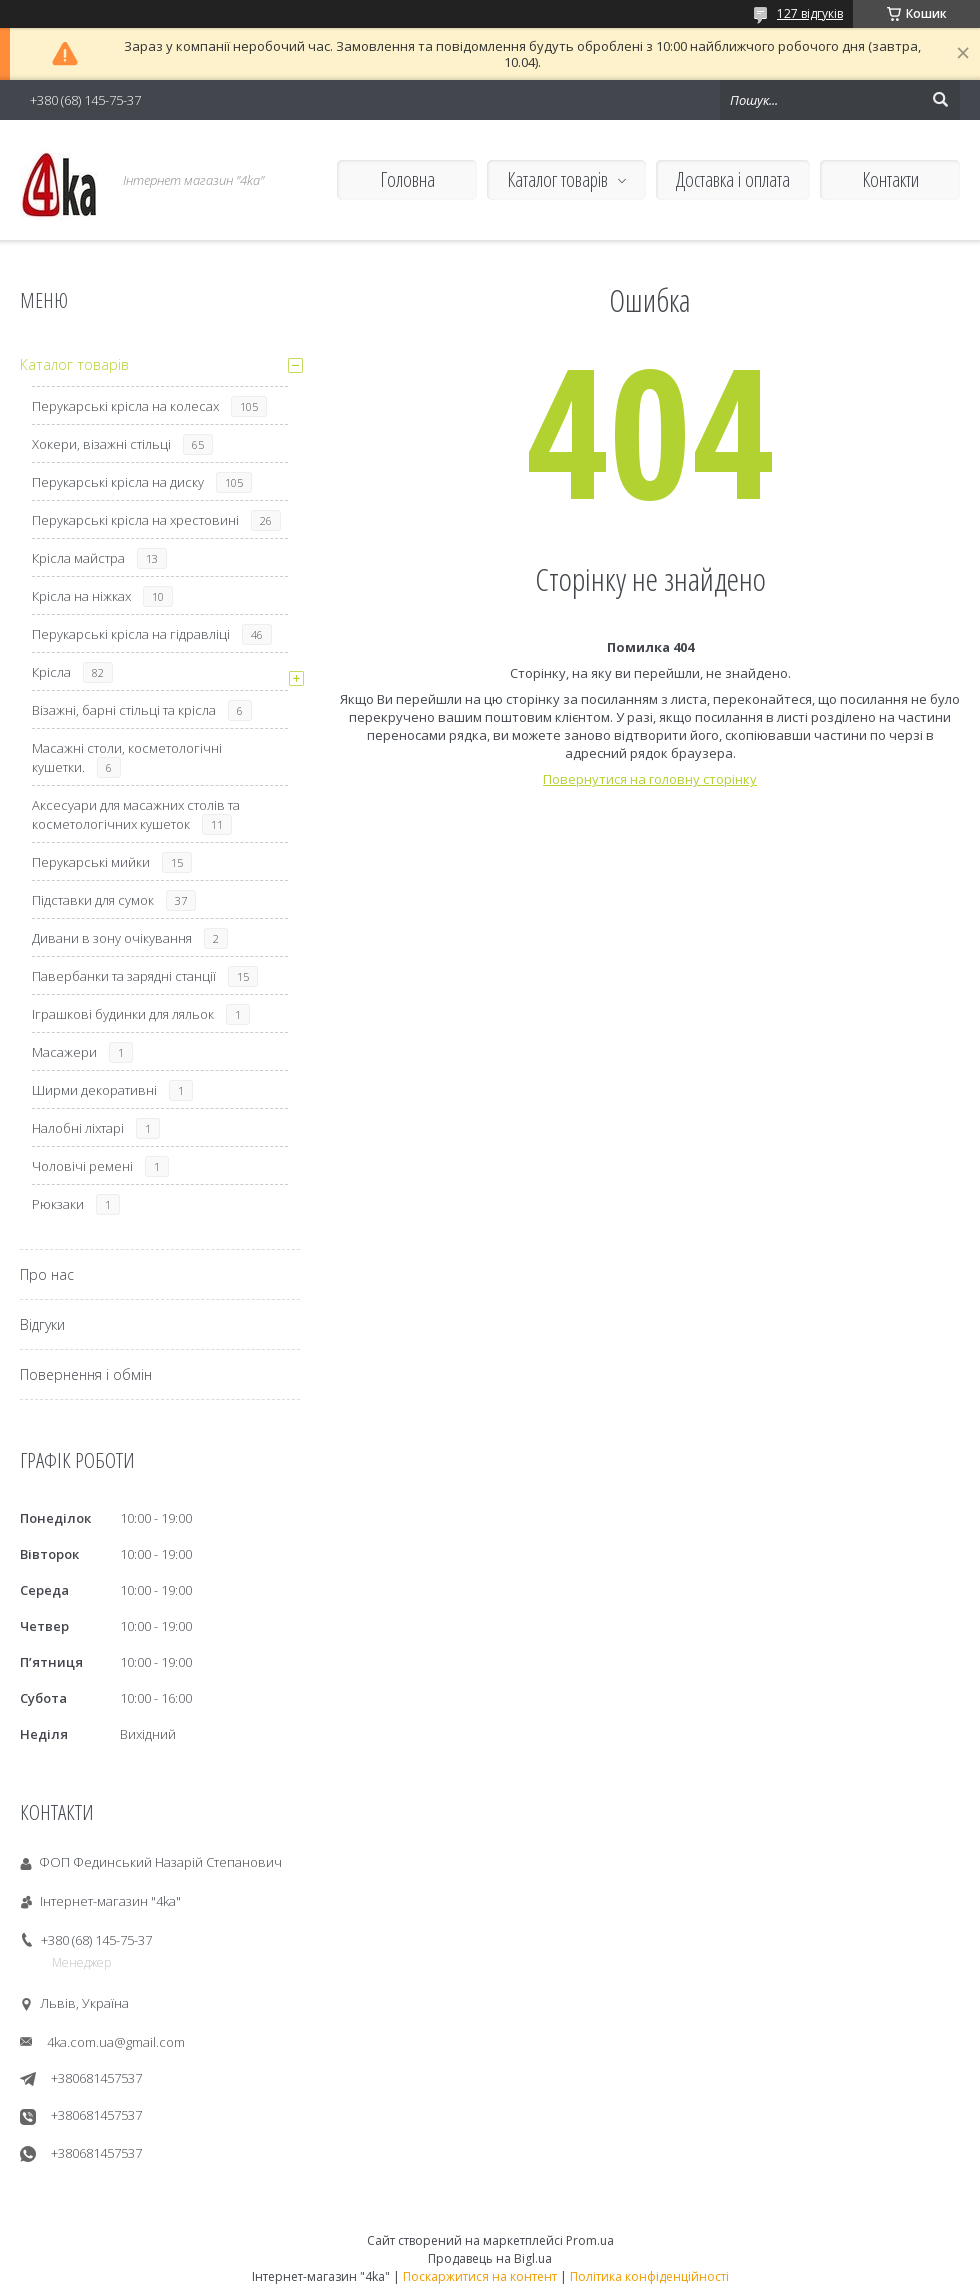  What do you see at coordinates (82, 1166) in the screenshot?
I see `Чоловічі ремені` at bounding box center [82, 1166].